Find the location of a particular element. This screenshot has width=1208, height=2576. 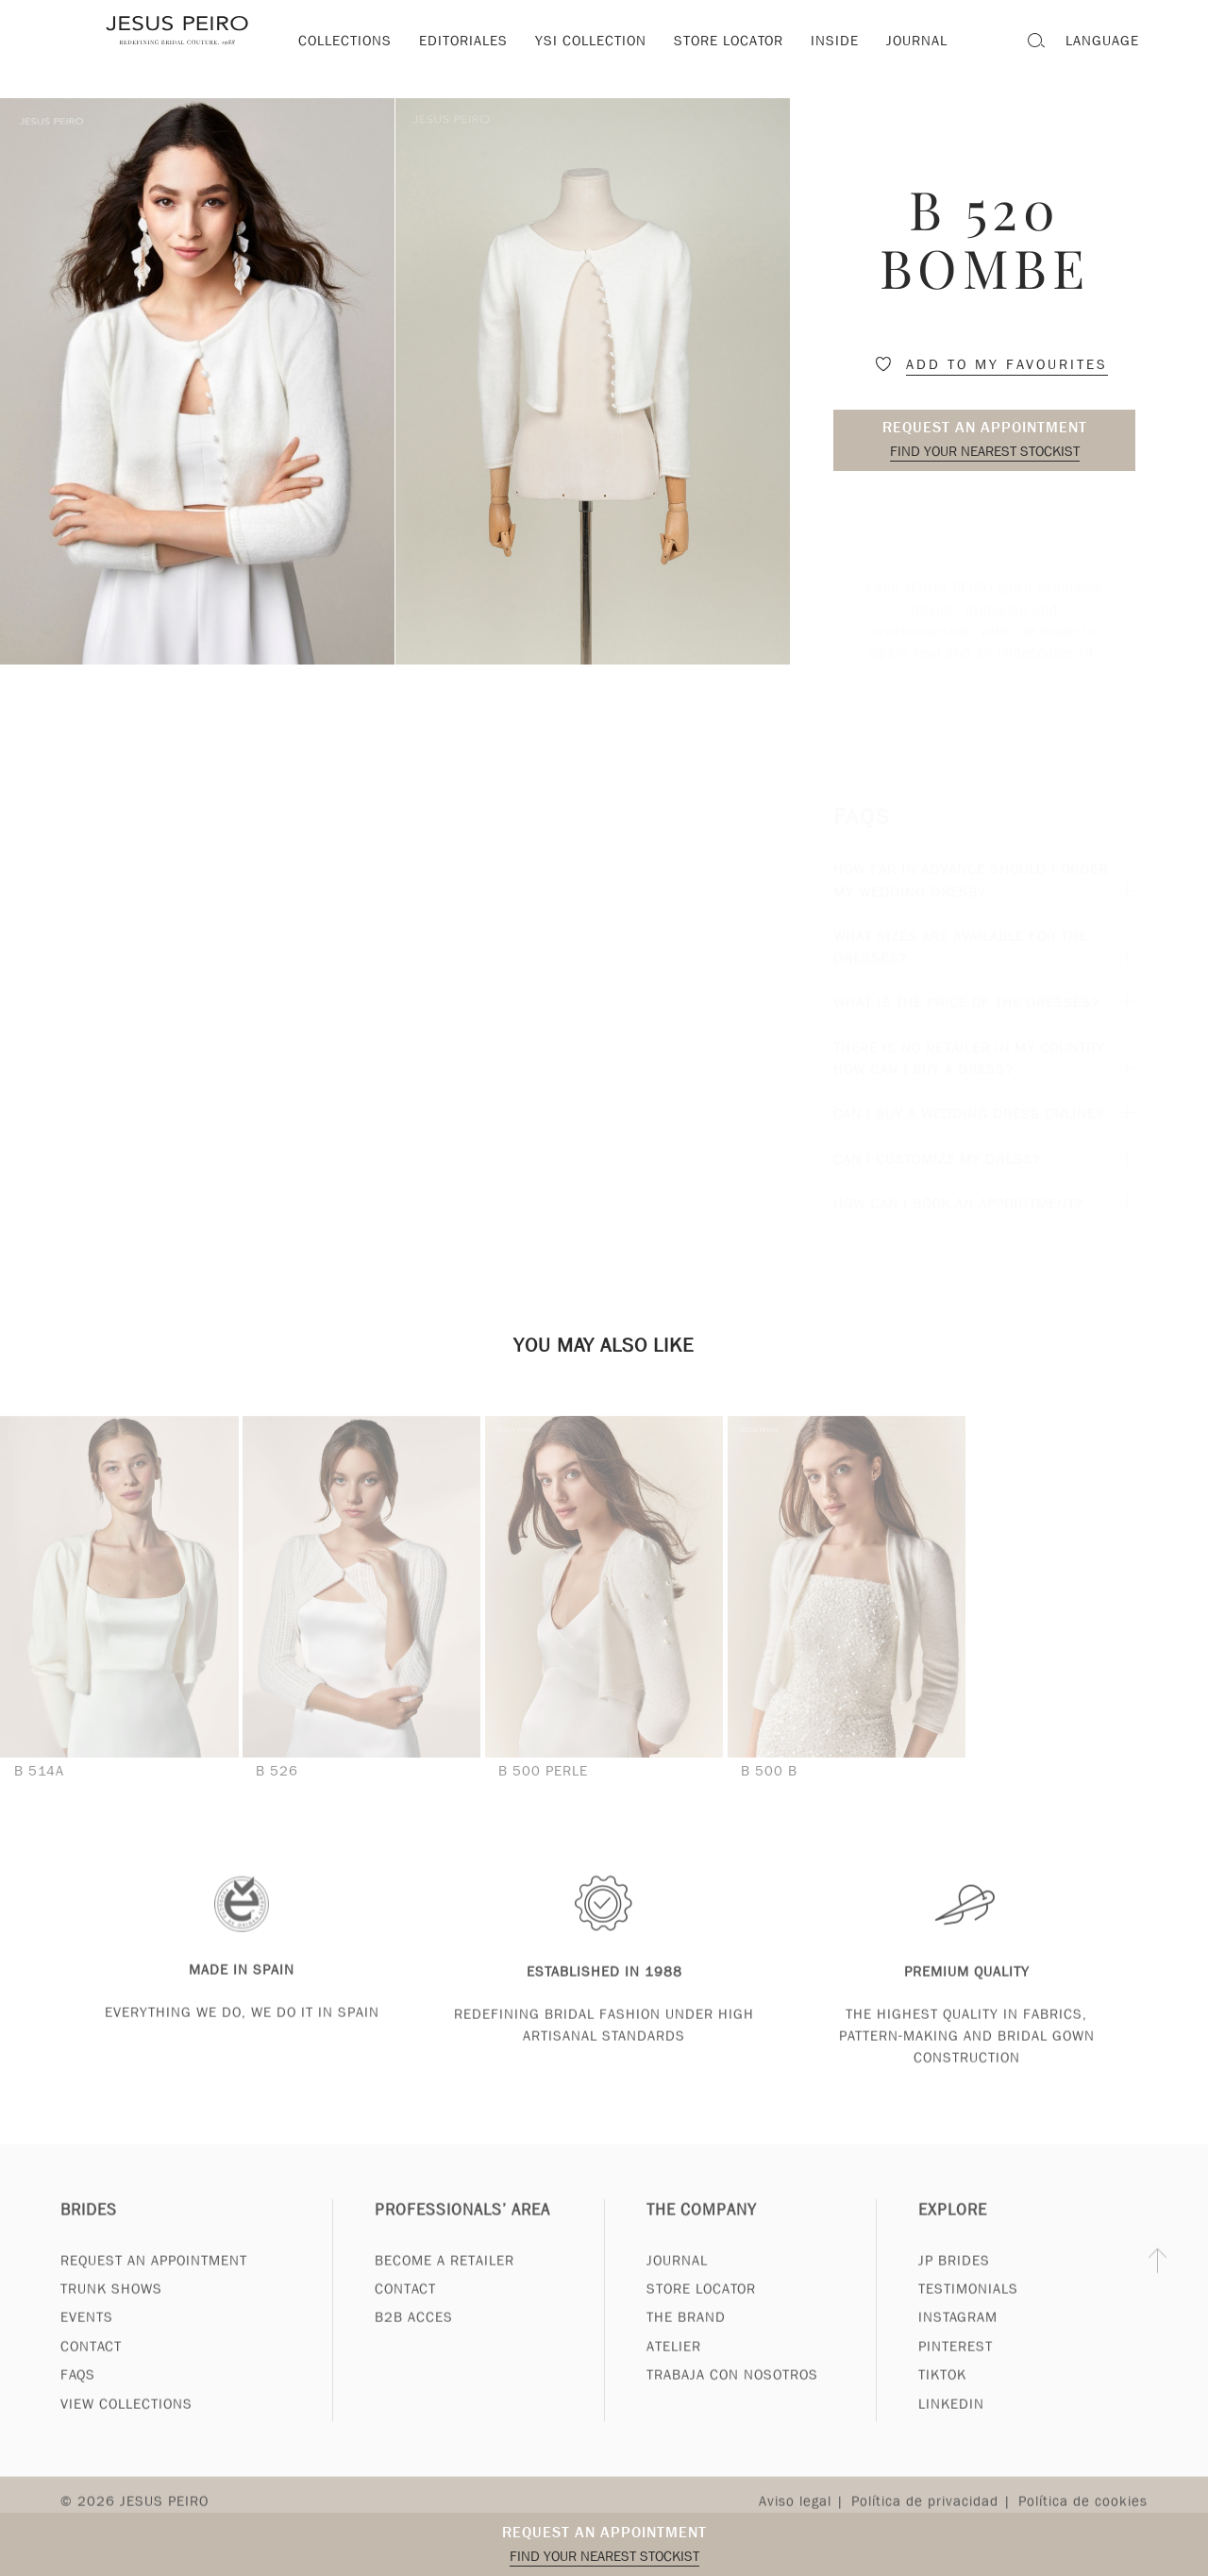

Testimonials is located at coordinates (968, 2309).